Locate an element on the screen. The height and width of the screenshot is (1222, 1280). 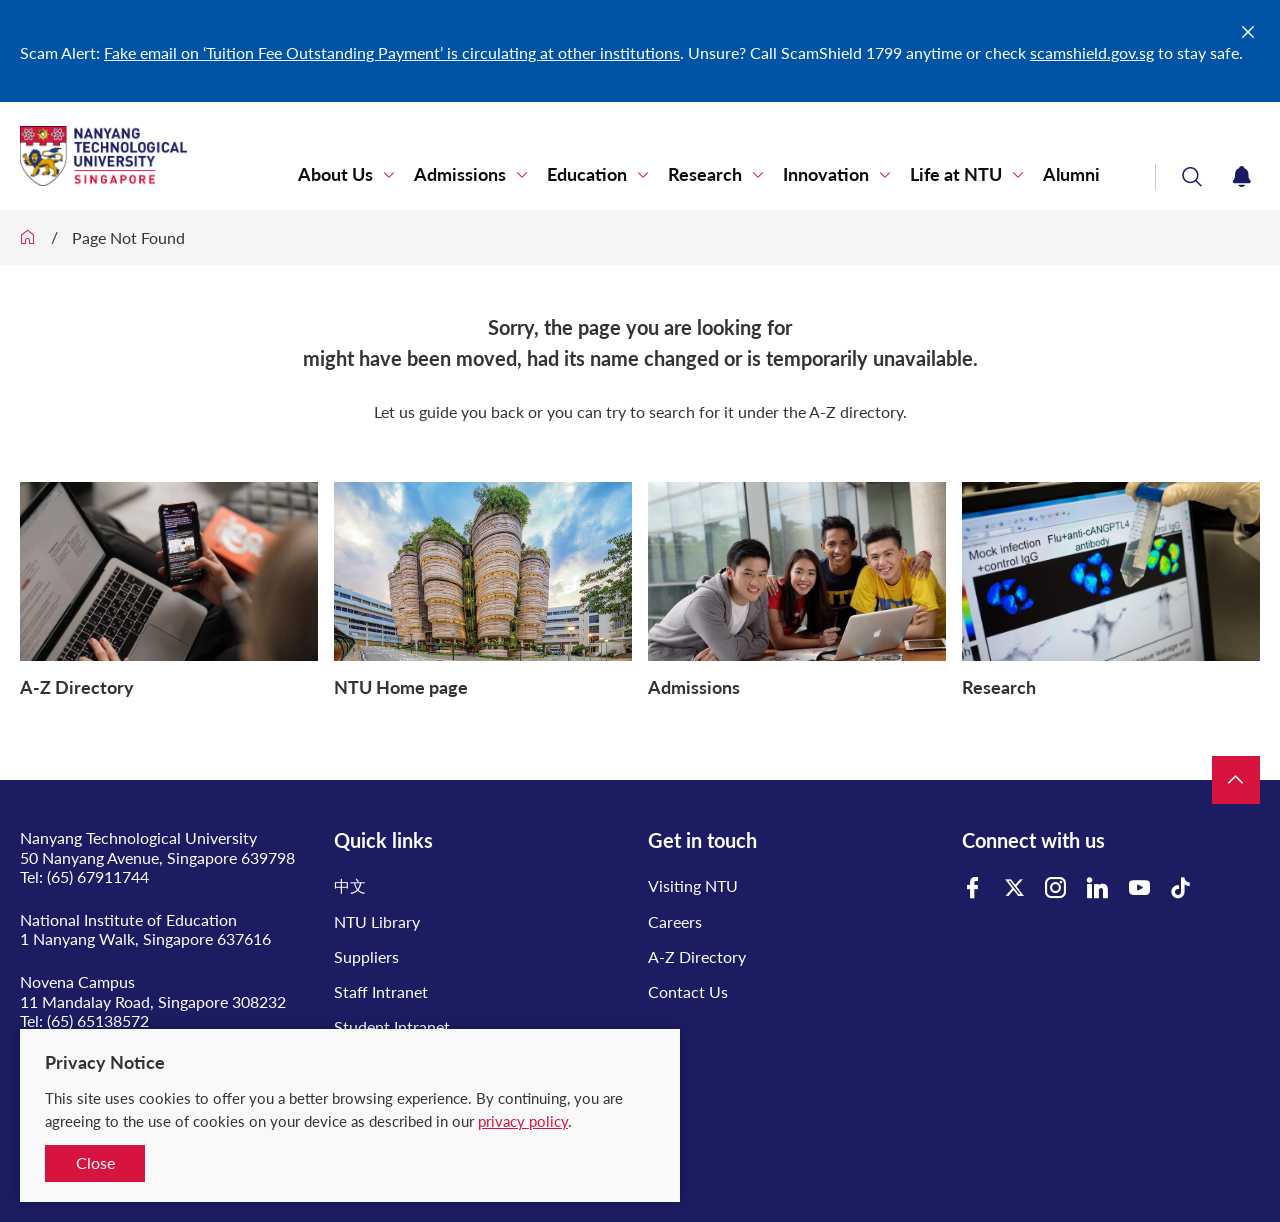
A-Z Directory is located at coordinates (697, 956).